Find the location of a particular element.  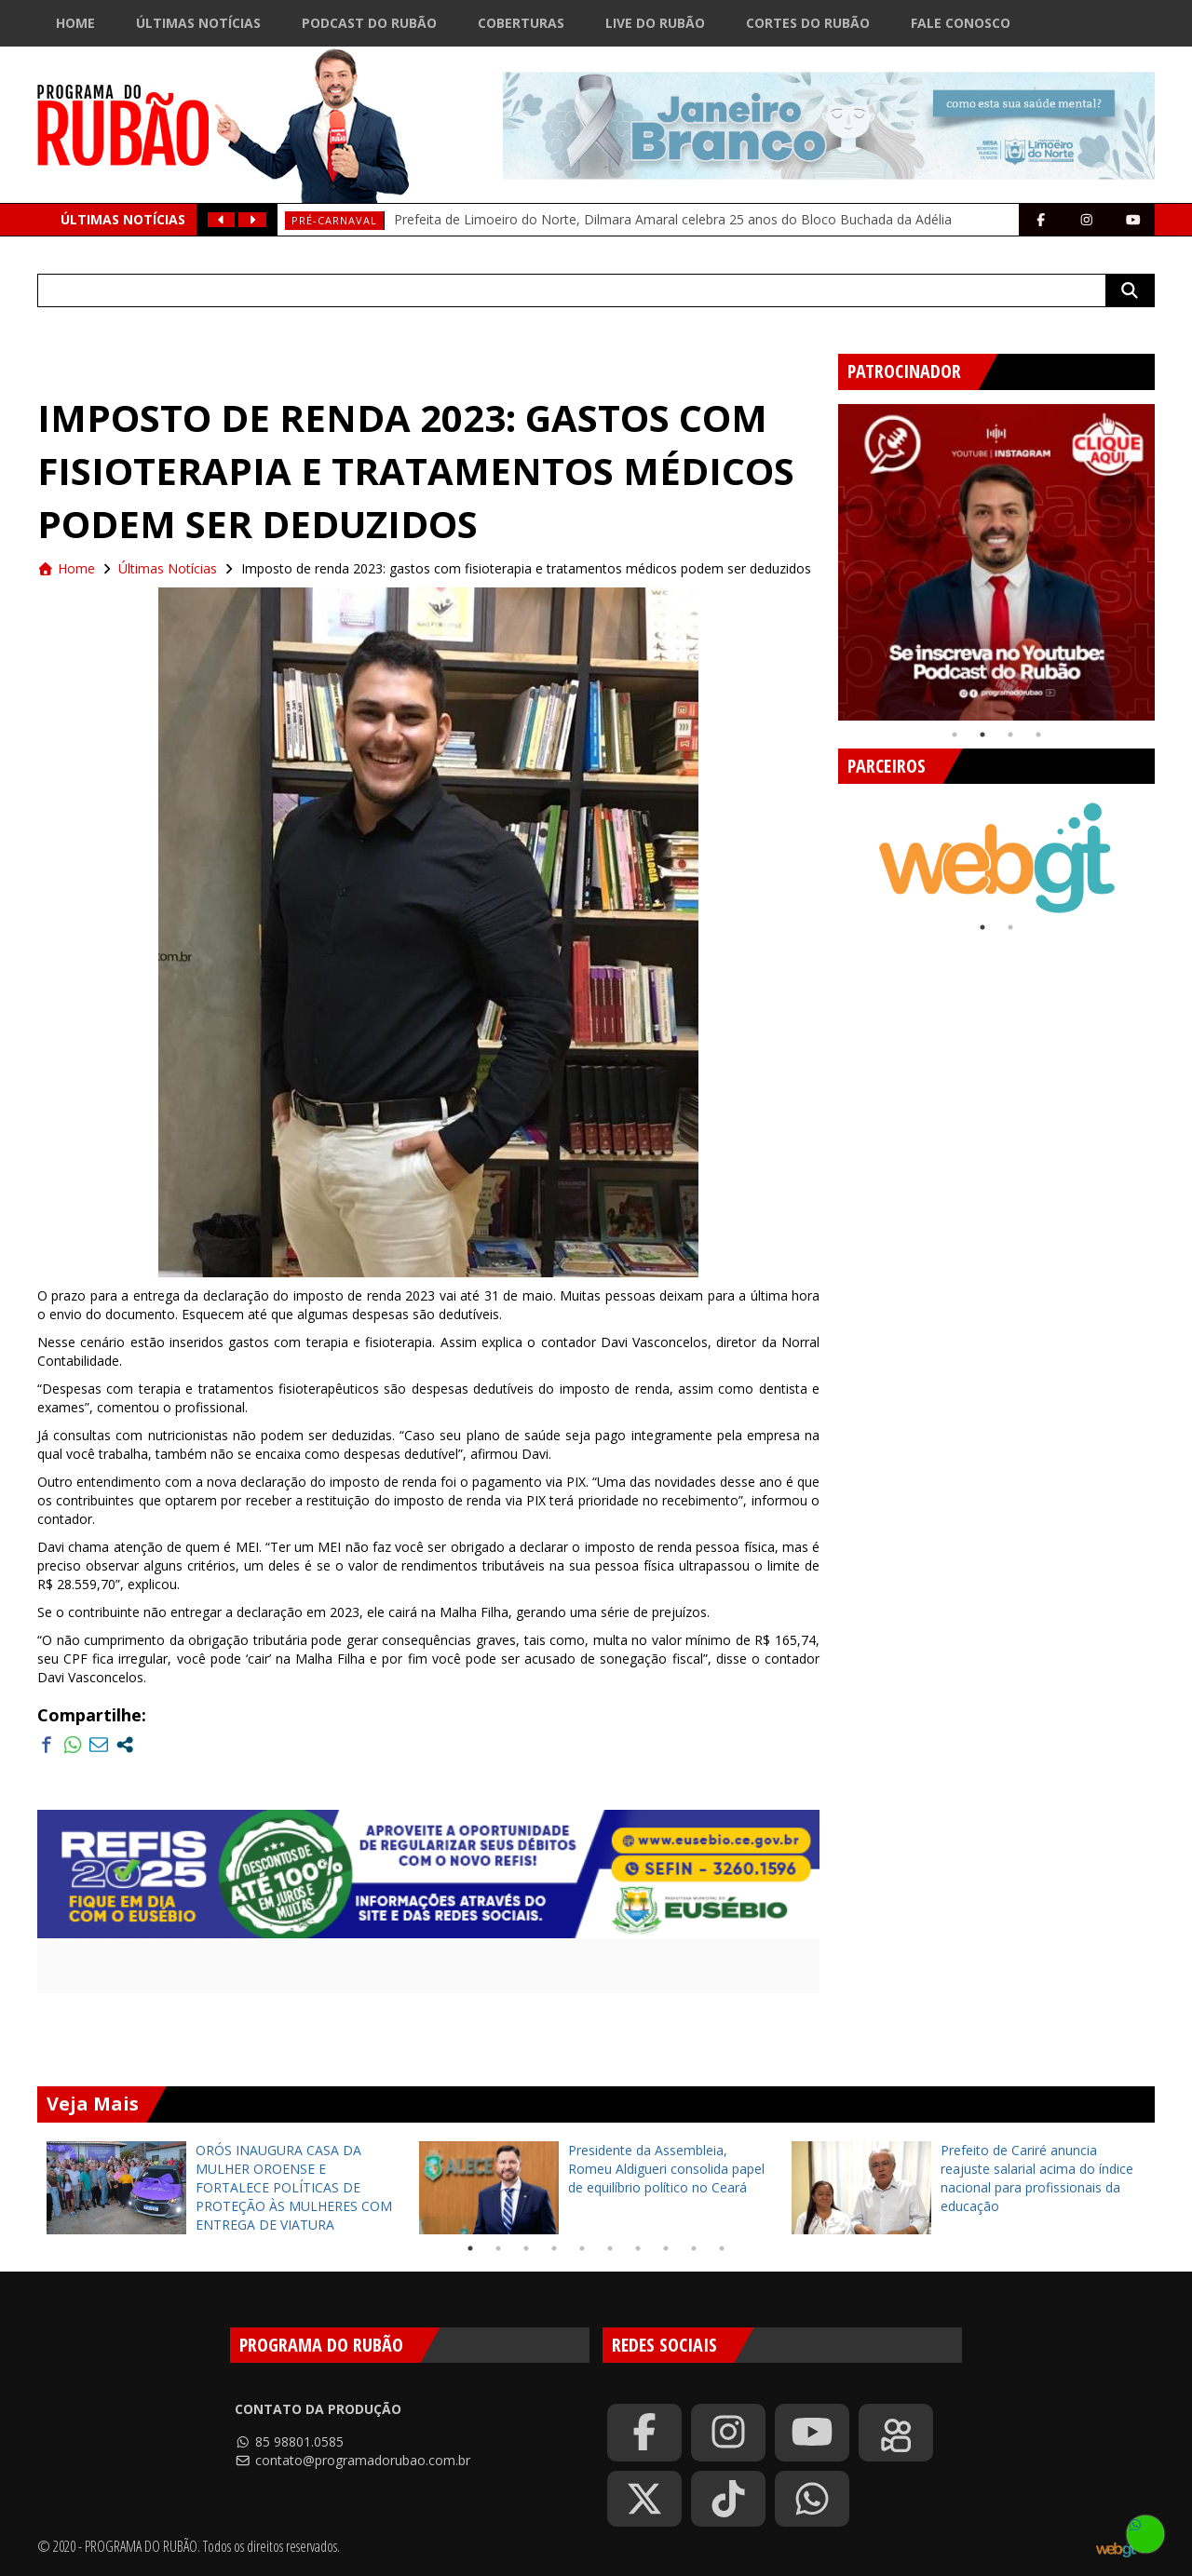

Podcast do Rubão is located at coordinates (369, 23).